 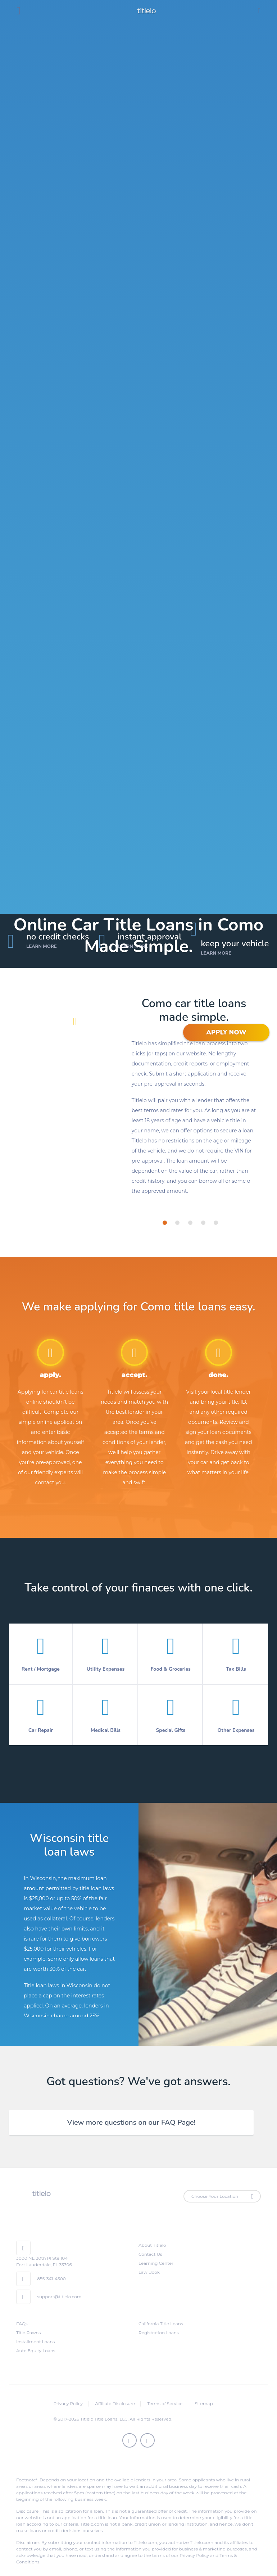 I want to click on APPLY NOW, so click(x=226, y=1032).